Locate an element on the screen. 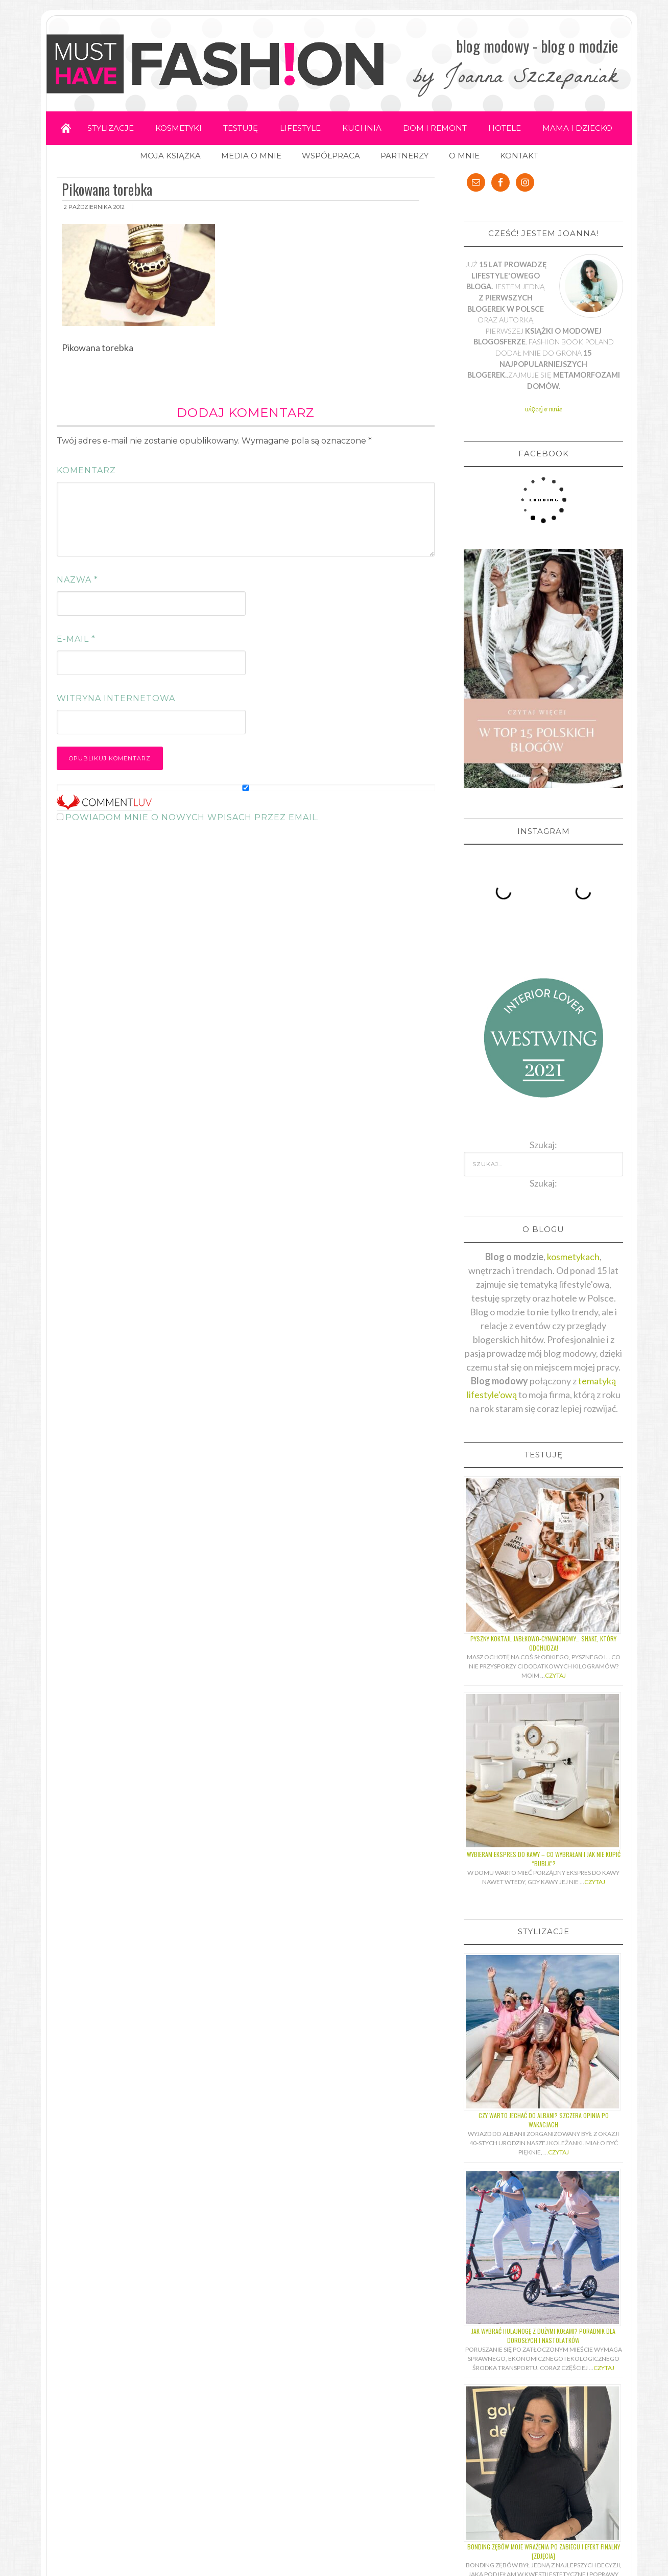 The height and width of the screenshot is (2576, 668). Bonding zębów moje wrażenia po zabiegu i efekt finalny [ZDJĘCIA] is located at coordinates (543, 2542).